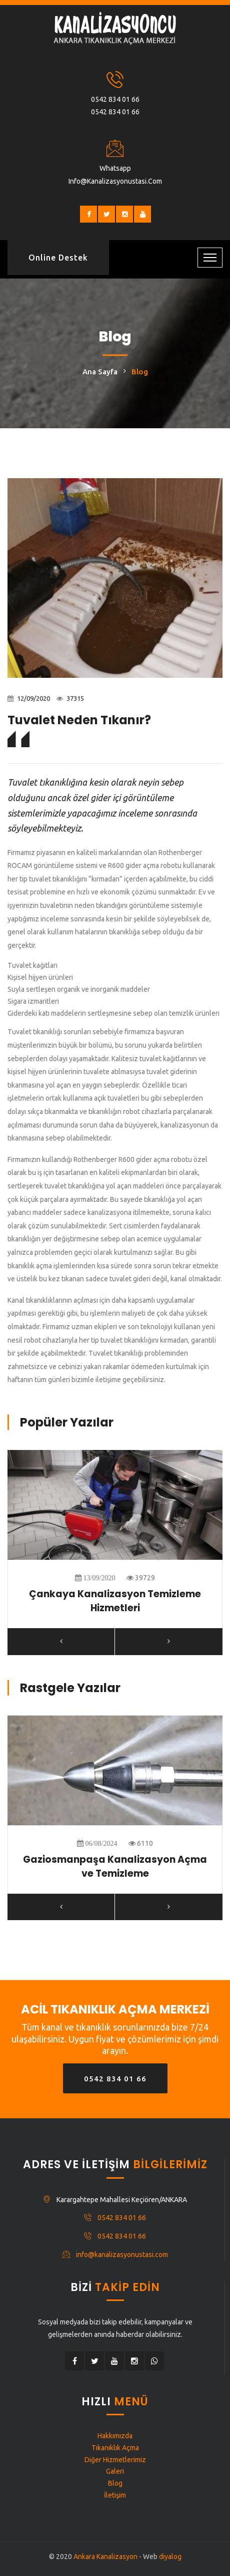 This screenshot has height=2576, width=230. I want to click on Çankaya Kanalizasyon Temizleme Hizmetleri, so click(115, 1601).